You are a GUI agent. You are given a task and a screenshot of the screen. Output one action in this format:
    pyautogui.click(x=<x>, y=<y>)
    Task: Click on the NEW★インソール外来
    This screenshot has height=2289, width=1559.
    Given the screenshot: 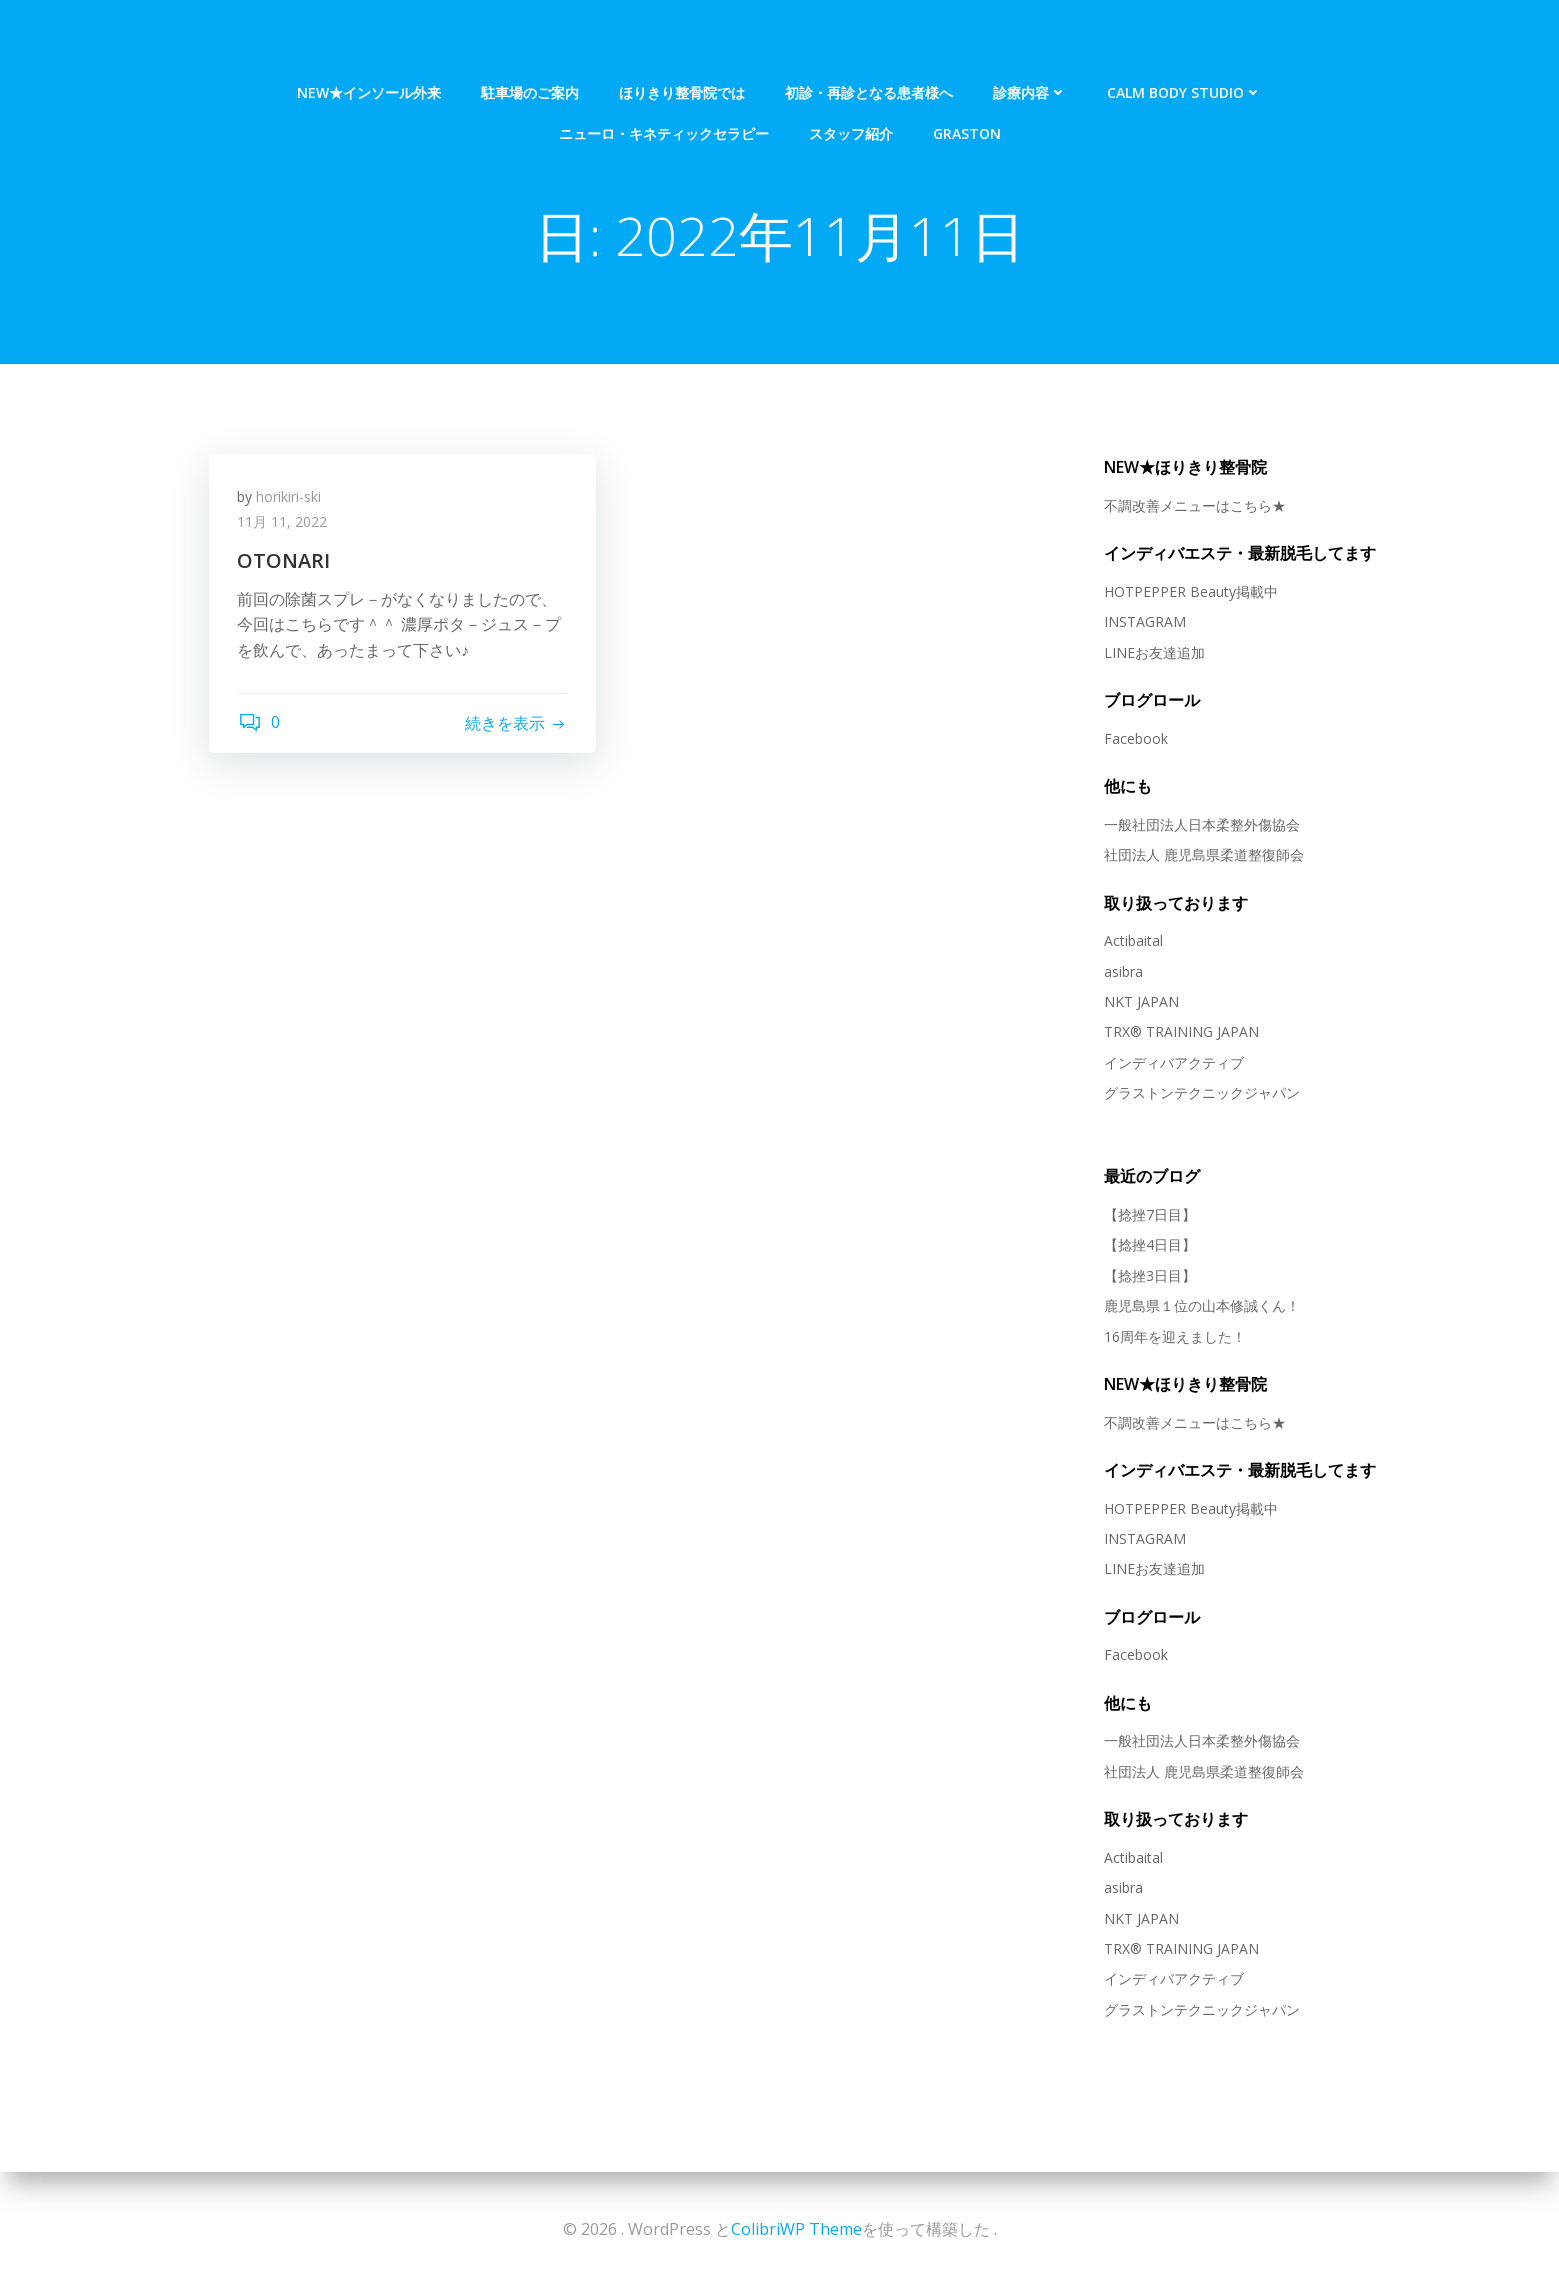 What is the action you would take?
    pyautogui.click(x=369, y=40)
    